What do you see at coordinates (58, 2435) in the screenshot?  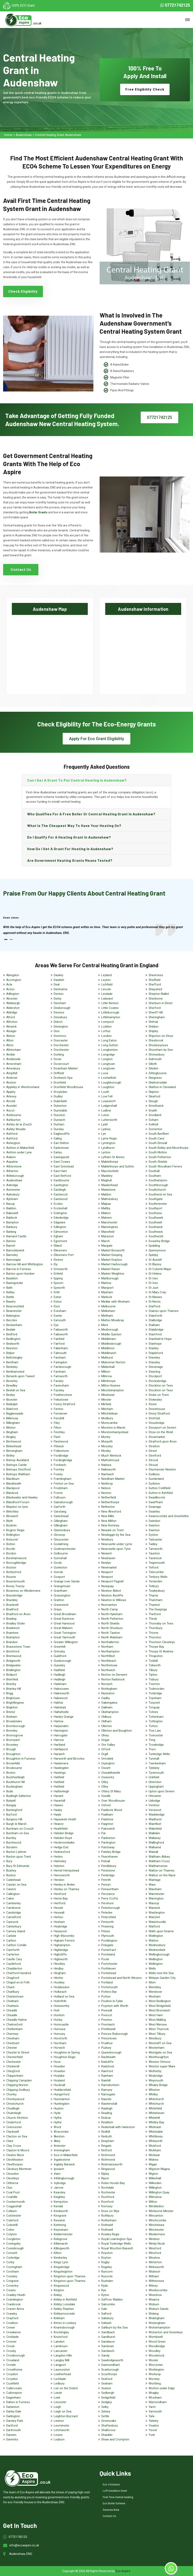 I see `Lewes` at bounding box center [58, 2435].